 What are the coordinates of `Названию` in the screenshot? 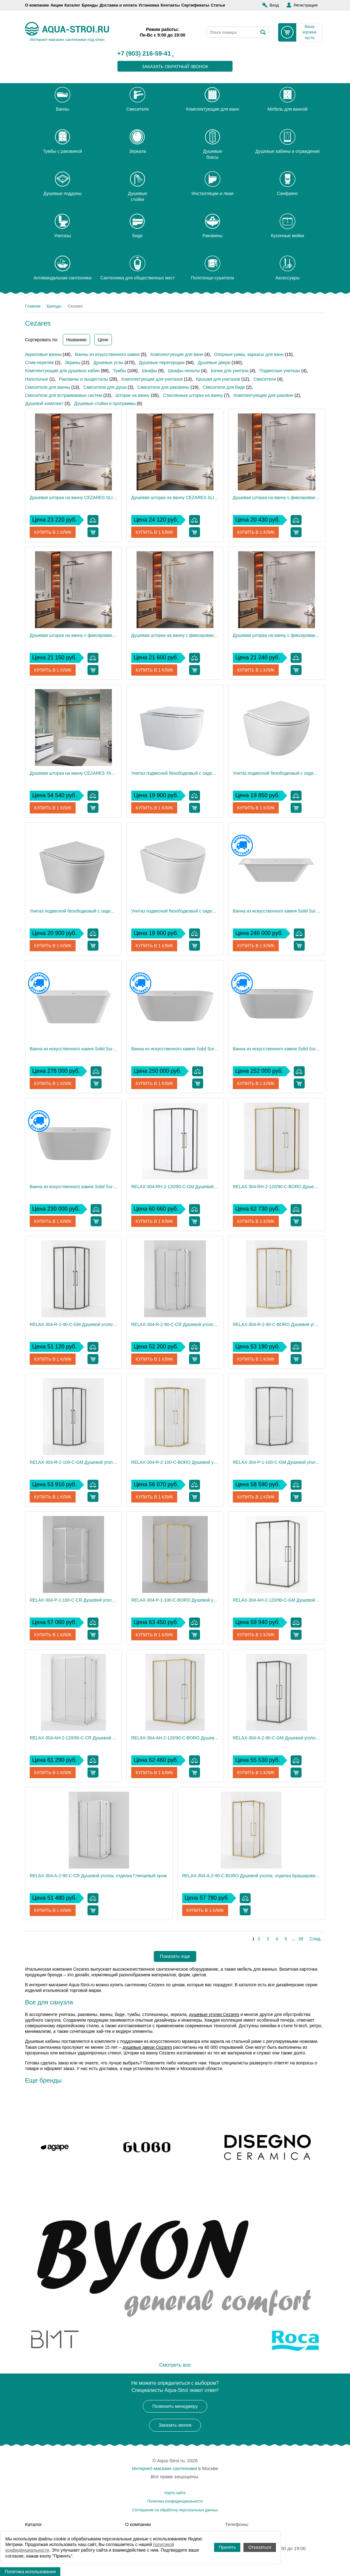 It's located at (76, 339).